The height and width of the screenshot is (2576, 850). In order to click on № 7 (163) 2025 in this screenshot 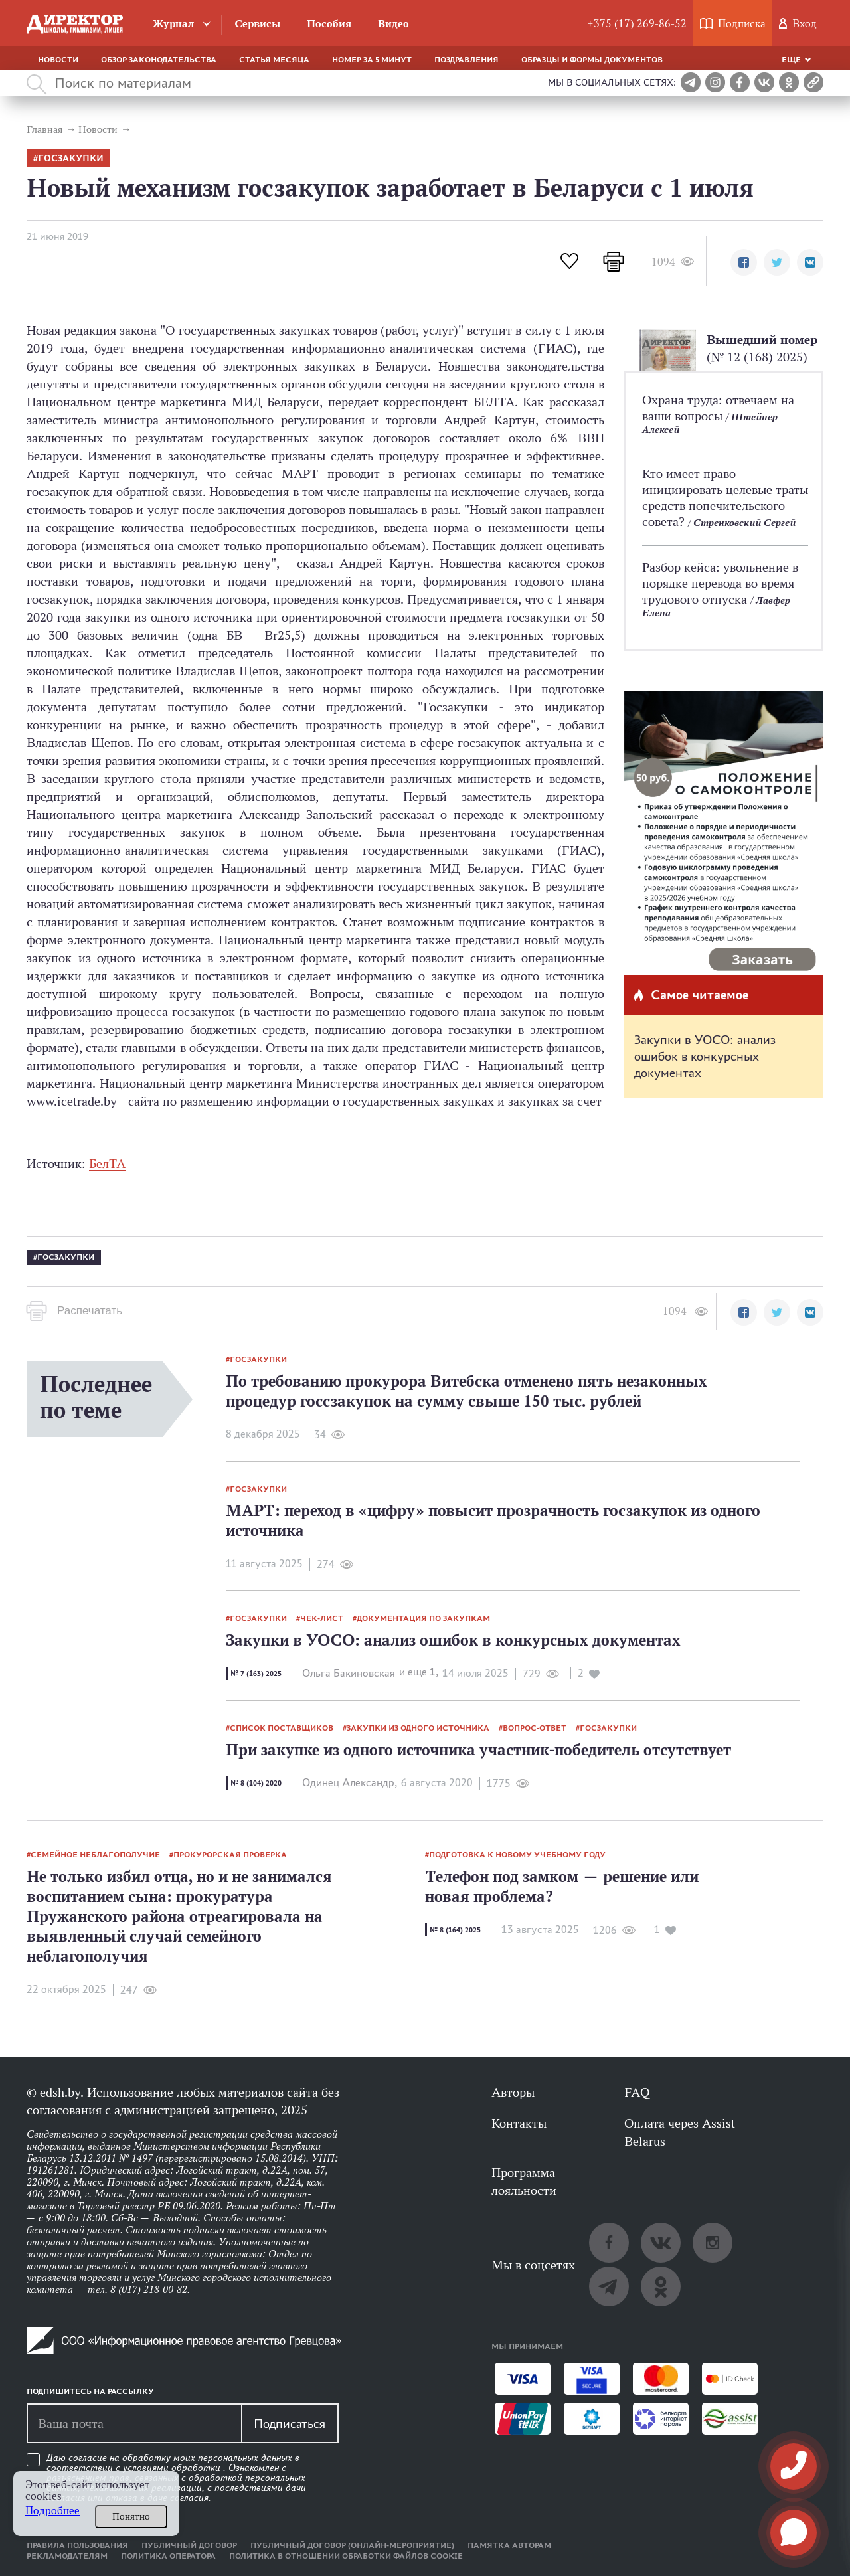, I will do `click(256, 1673)`.